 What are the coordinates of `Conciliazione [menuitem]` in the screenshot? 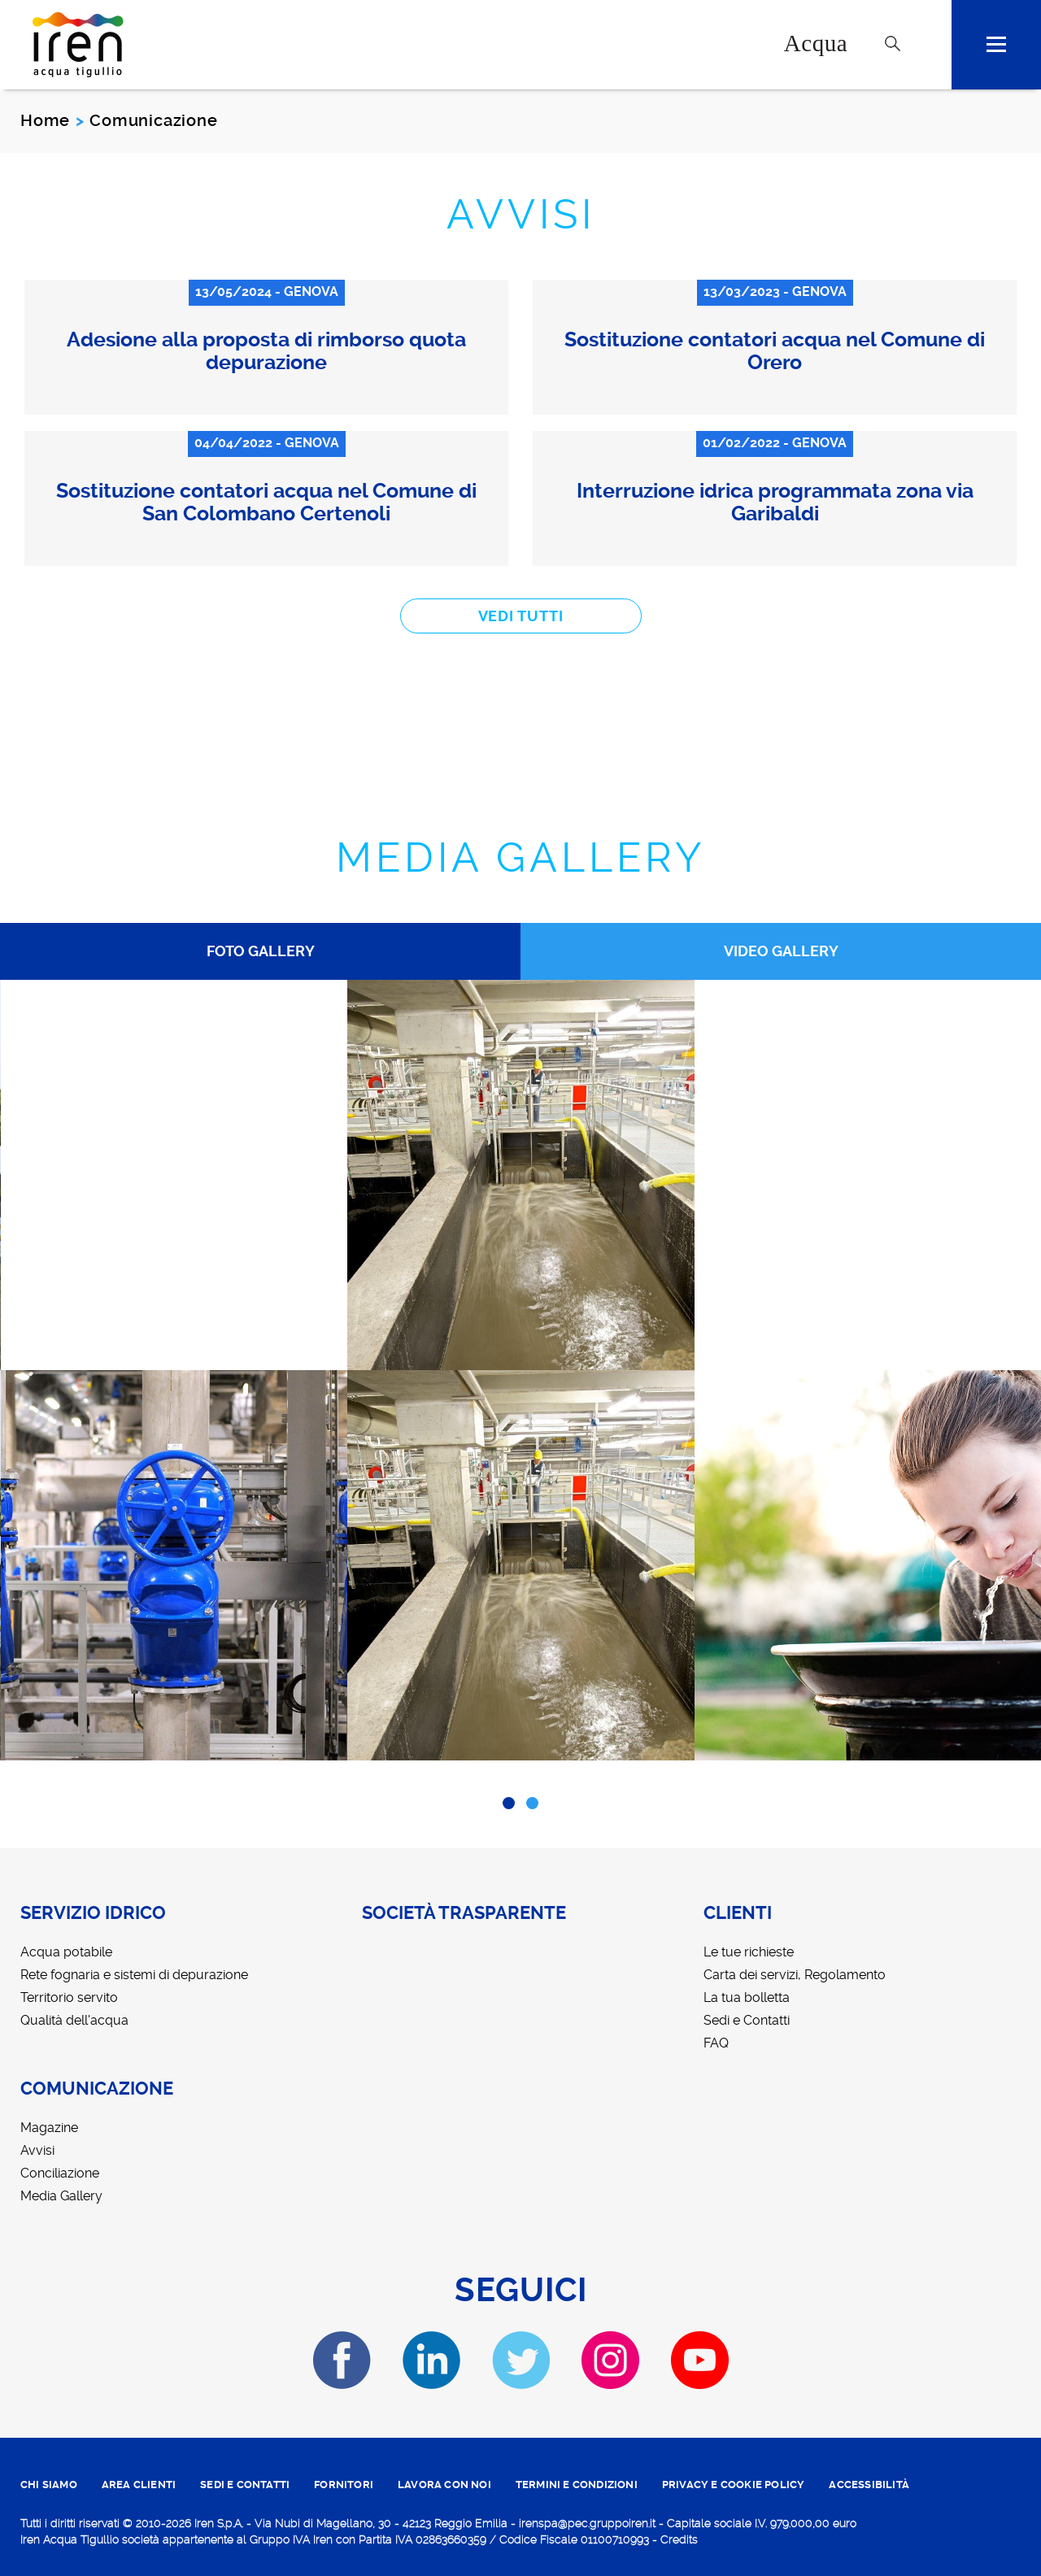 It's located at (59, 2173).